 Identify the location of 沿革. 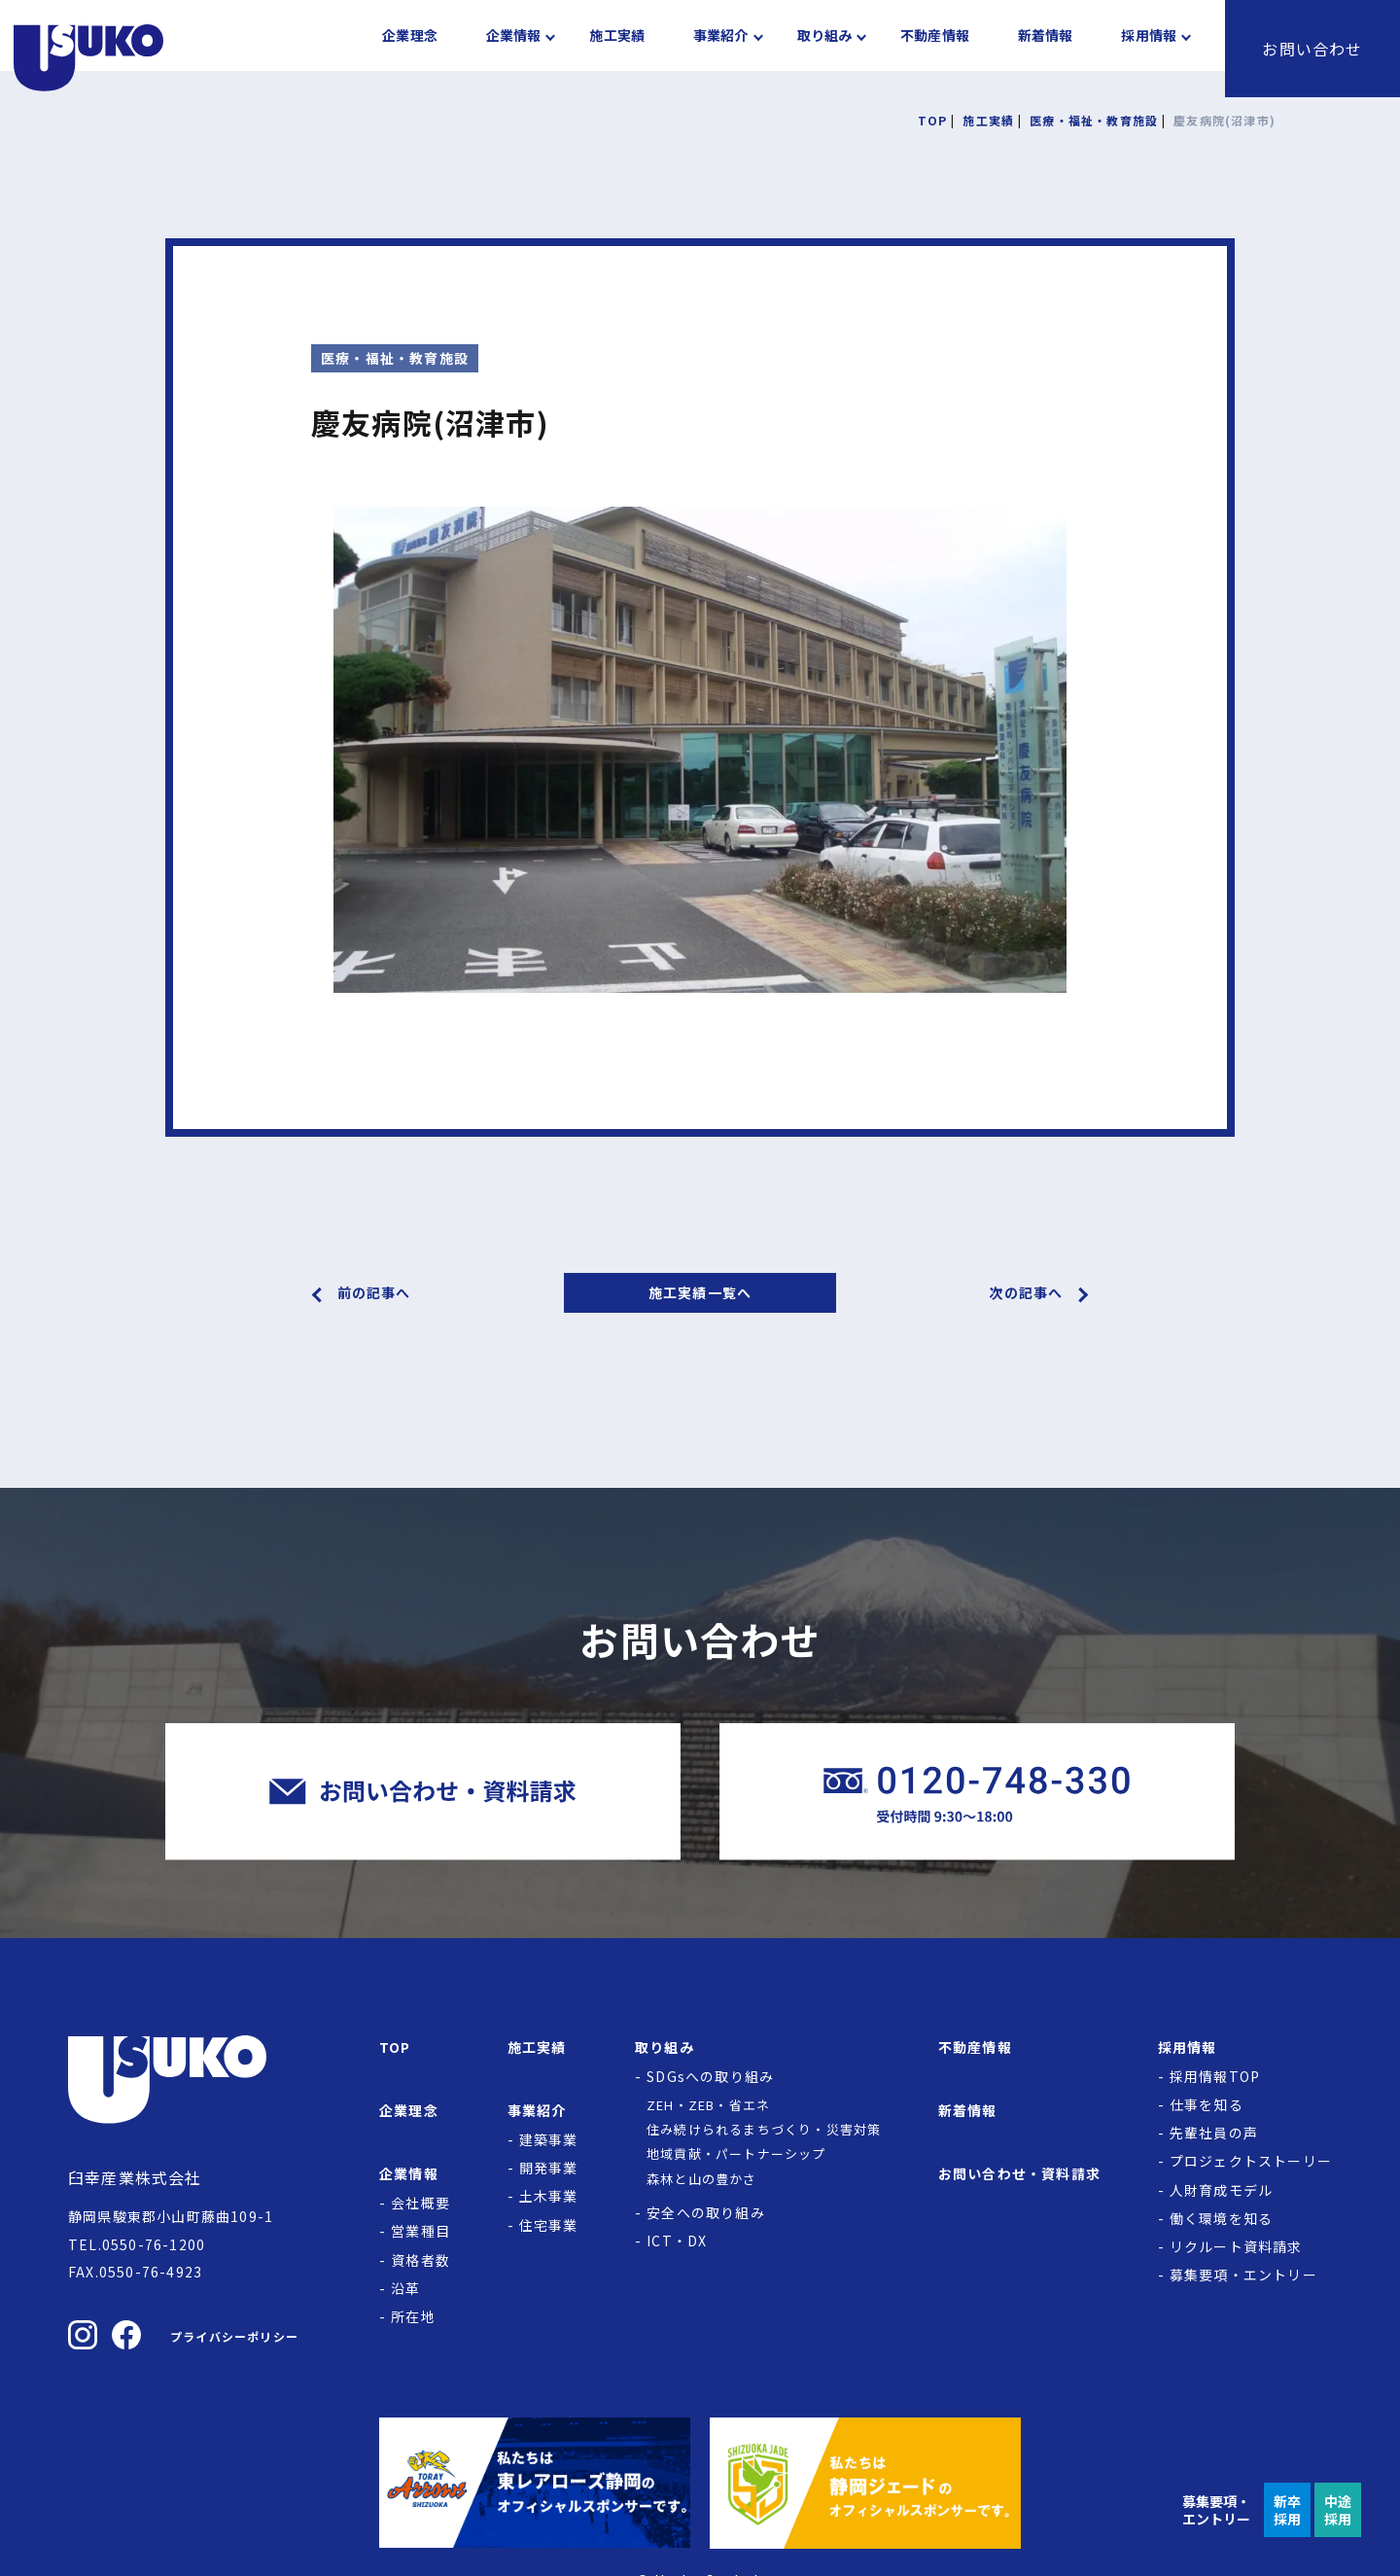
(405, 2288).